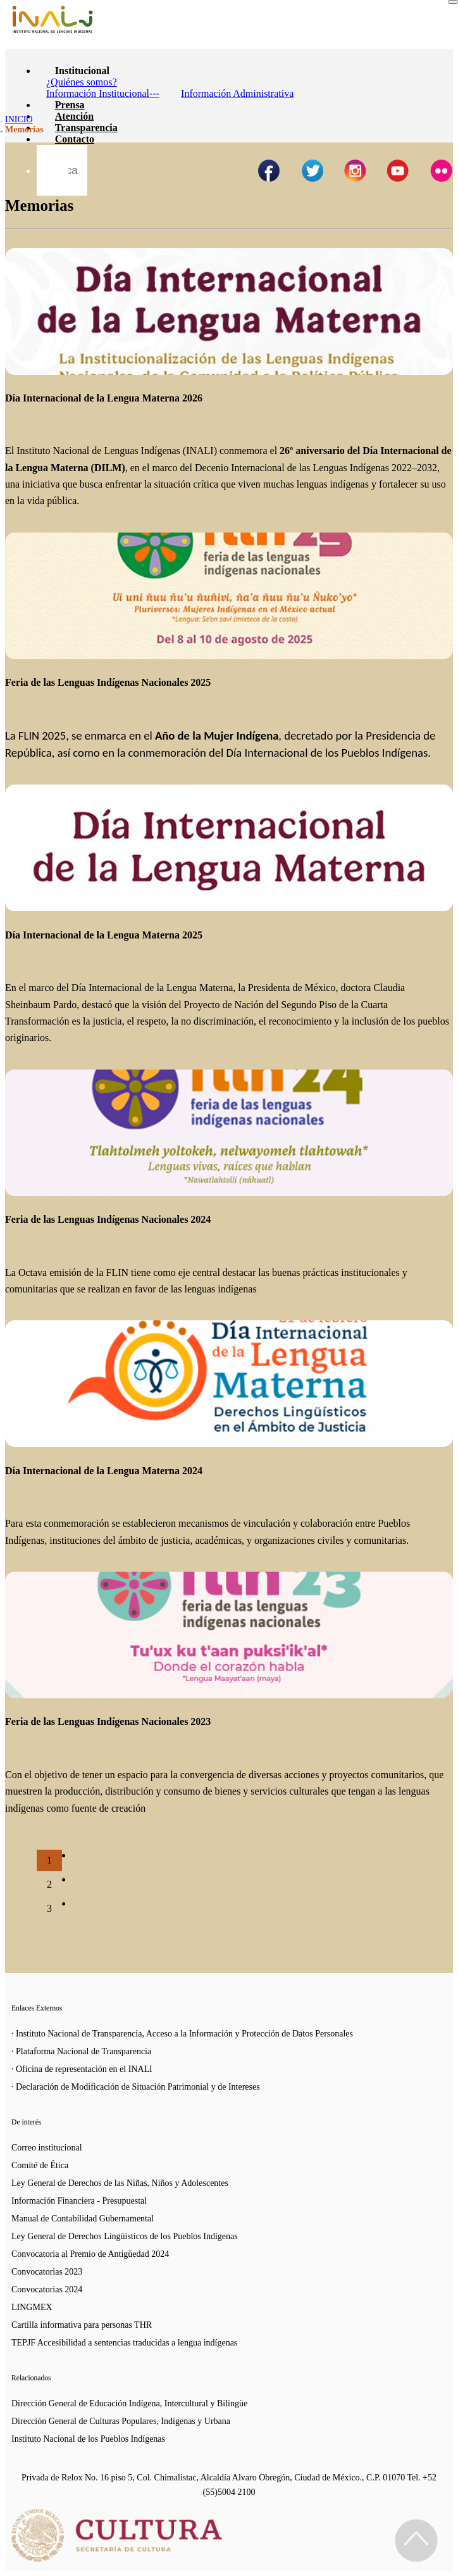  Describe the element at coordinates (102, 93) in the screenshot. I see `Información Institucional---` at that location.